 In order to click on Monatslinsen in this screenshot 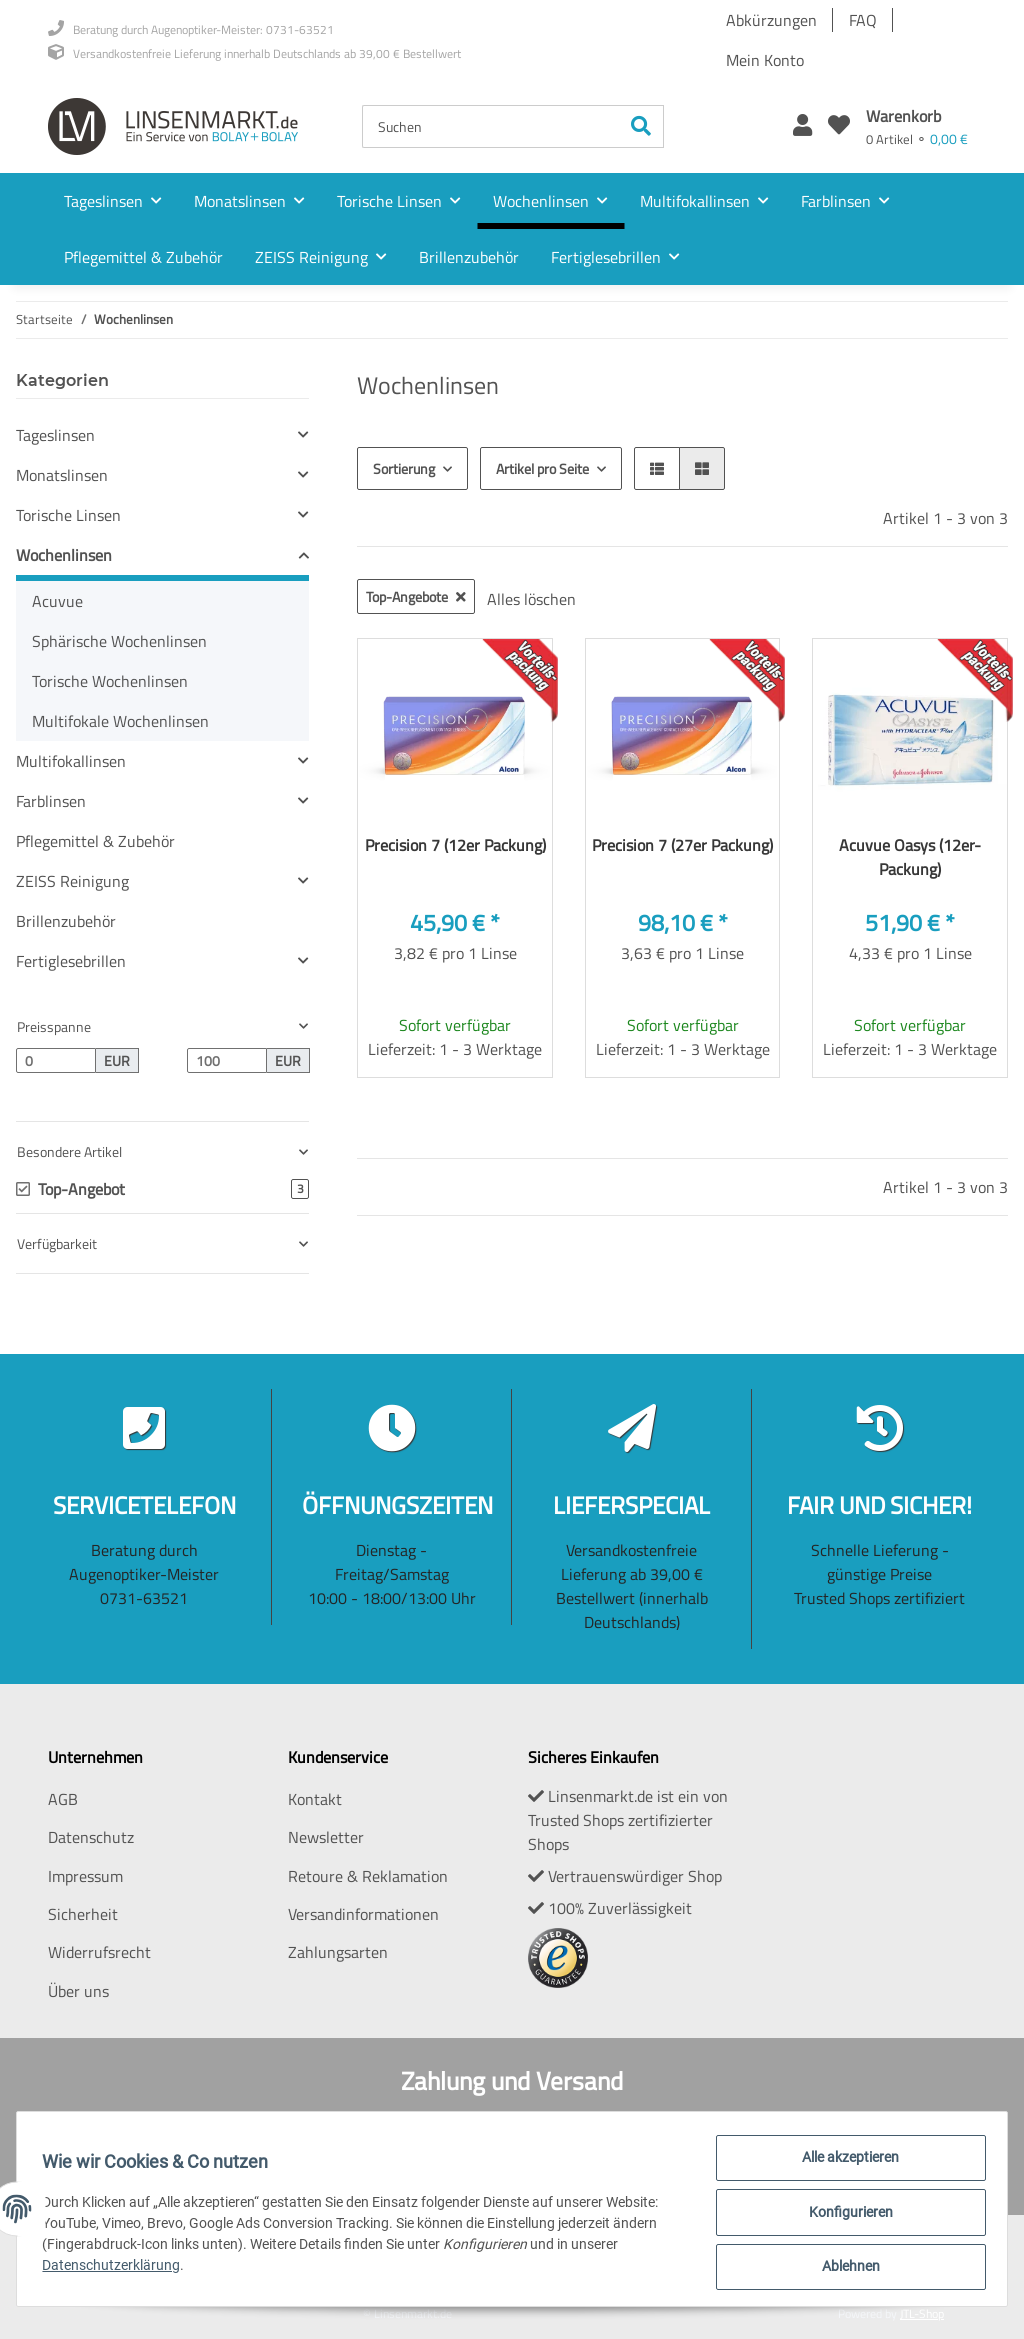, I will do `click(62, 475)`.